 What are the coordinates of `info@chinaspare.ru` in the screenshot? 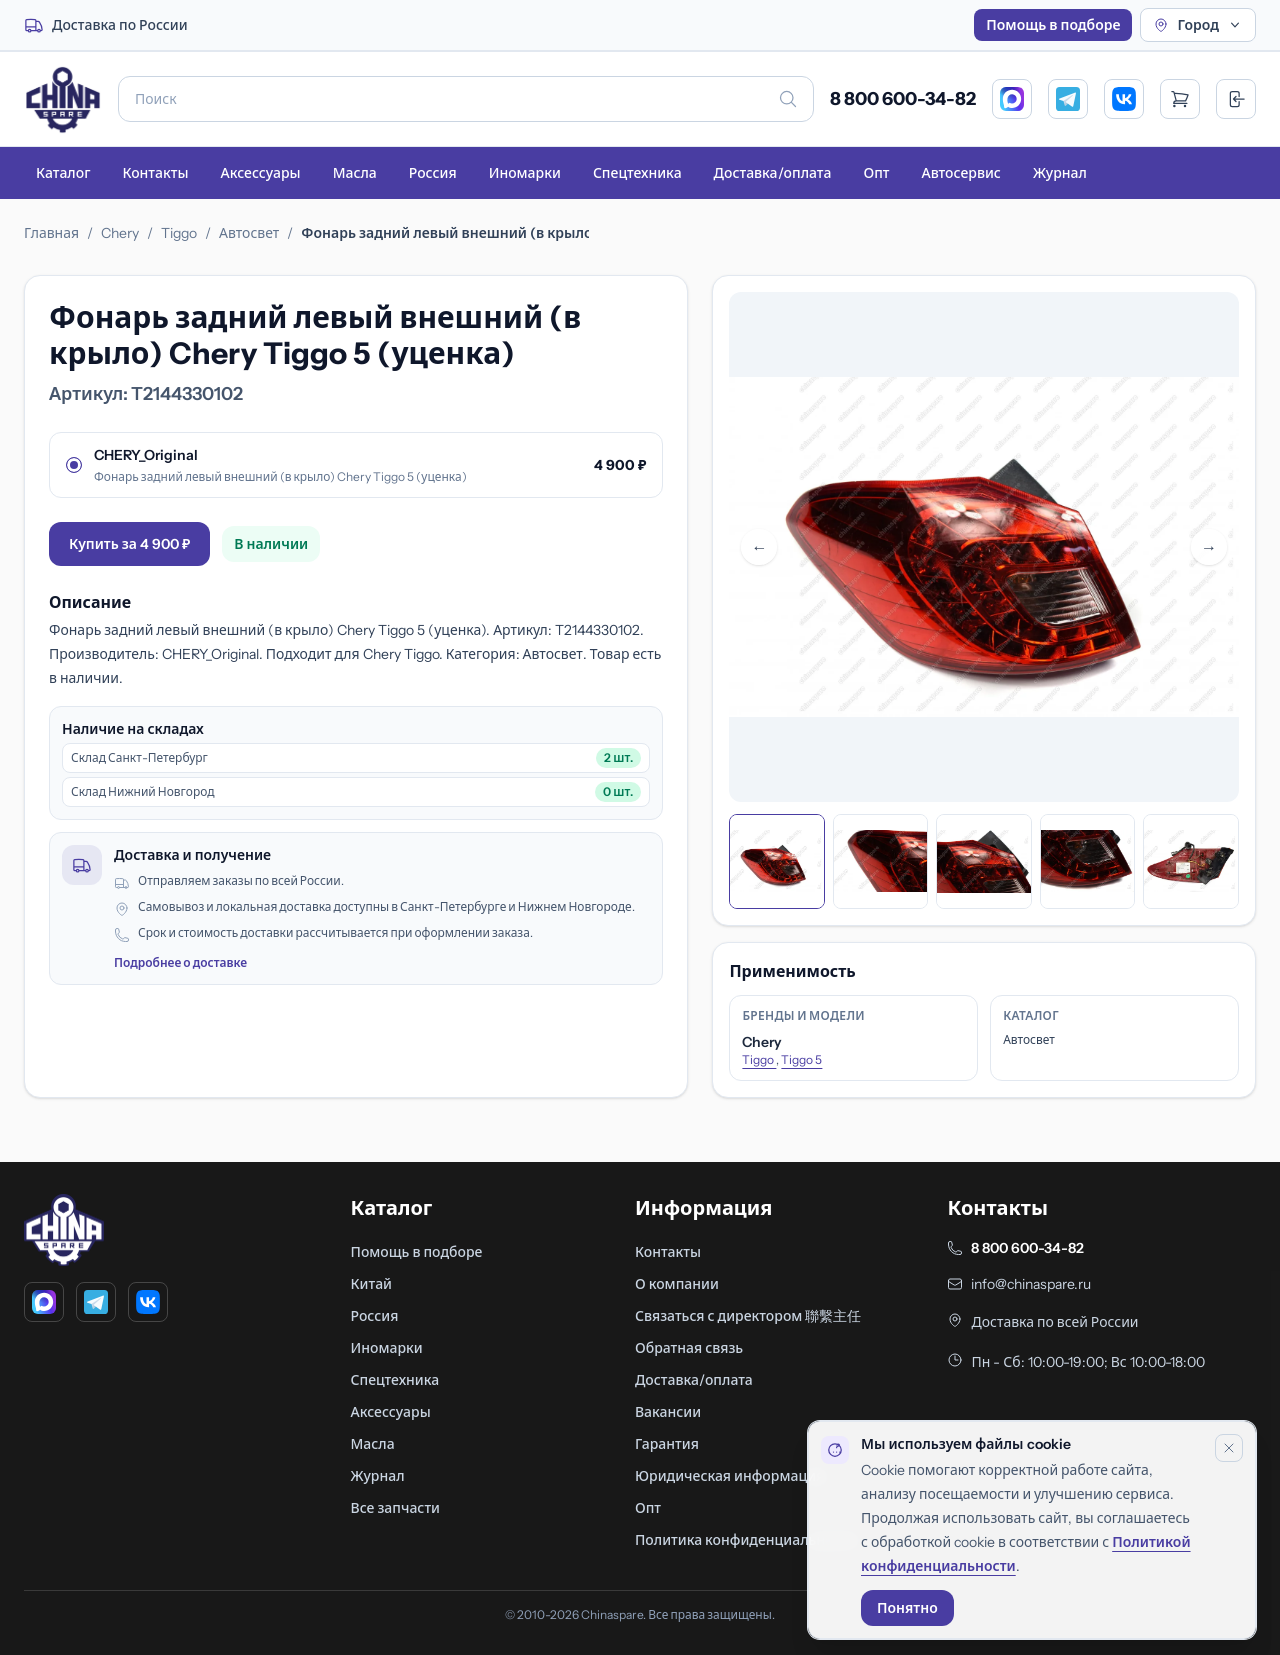 It's located at (1031, 1284).